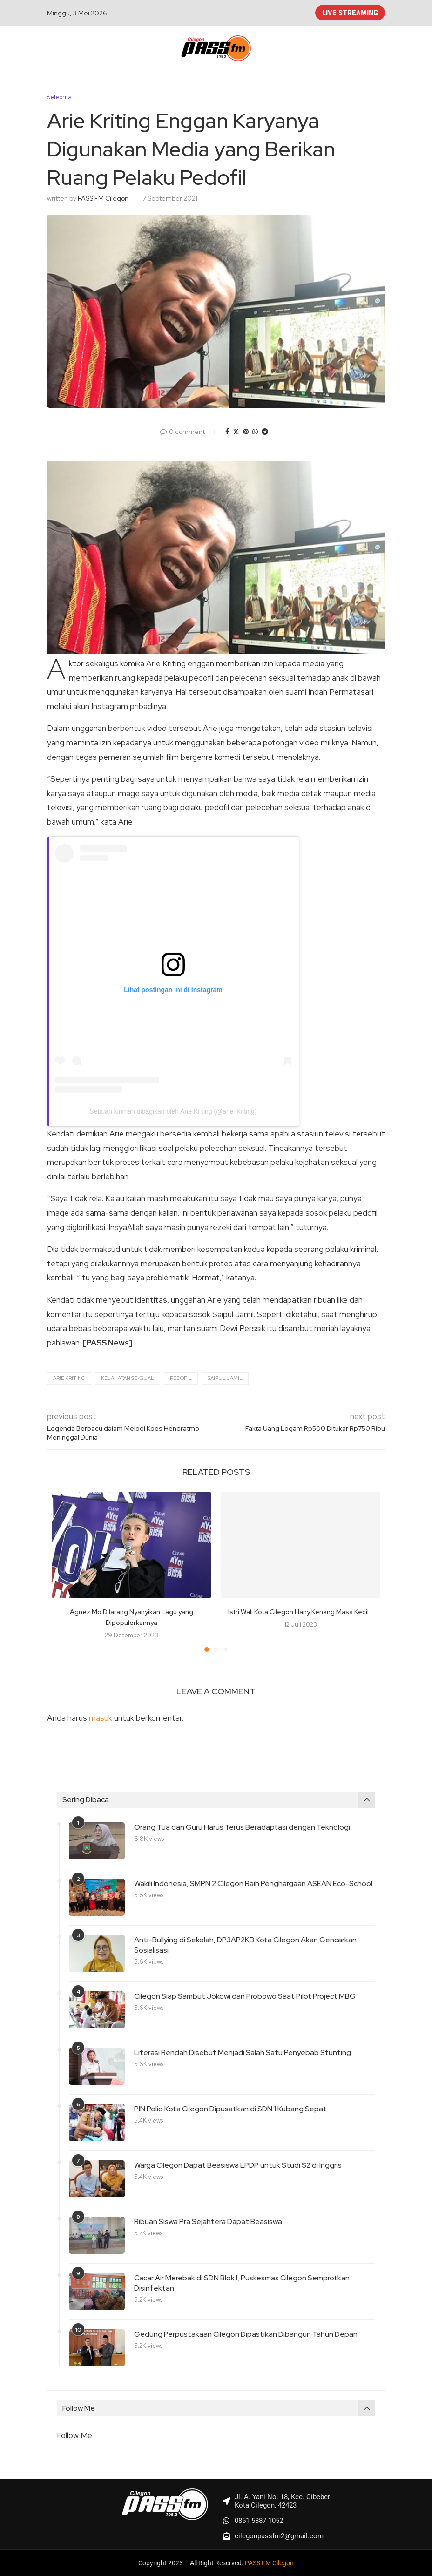  What do you see at coordinates (350, 12) in the screenshot?
I see `LIVE STREAMING` at bounding box center [350, 12].